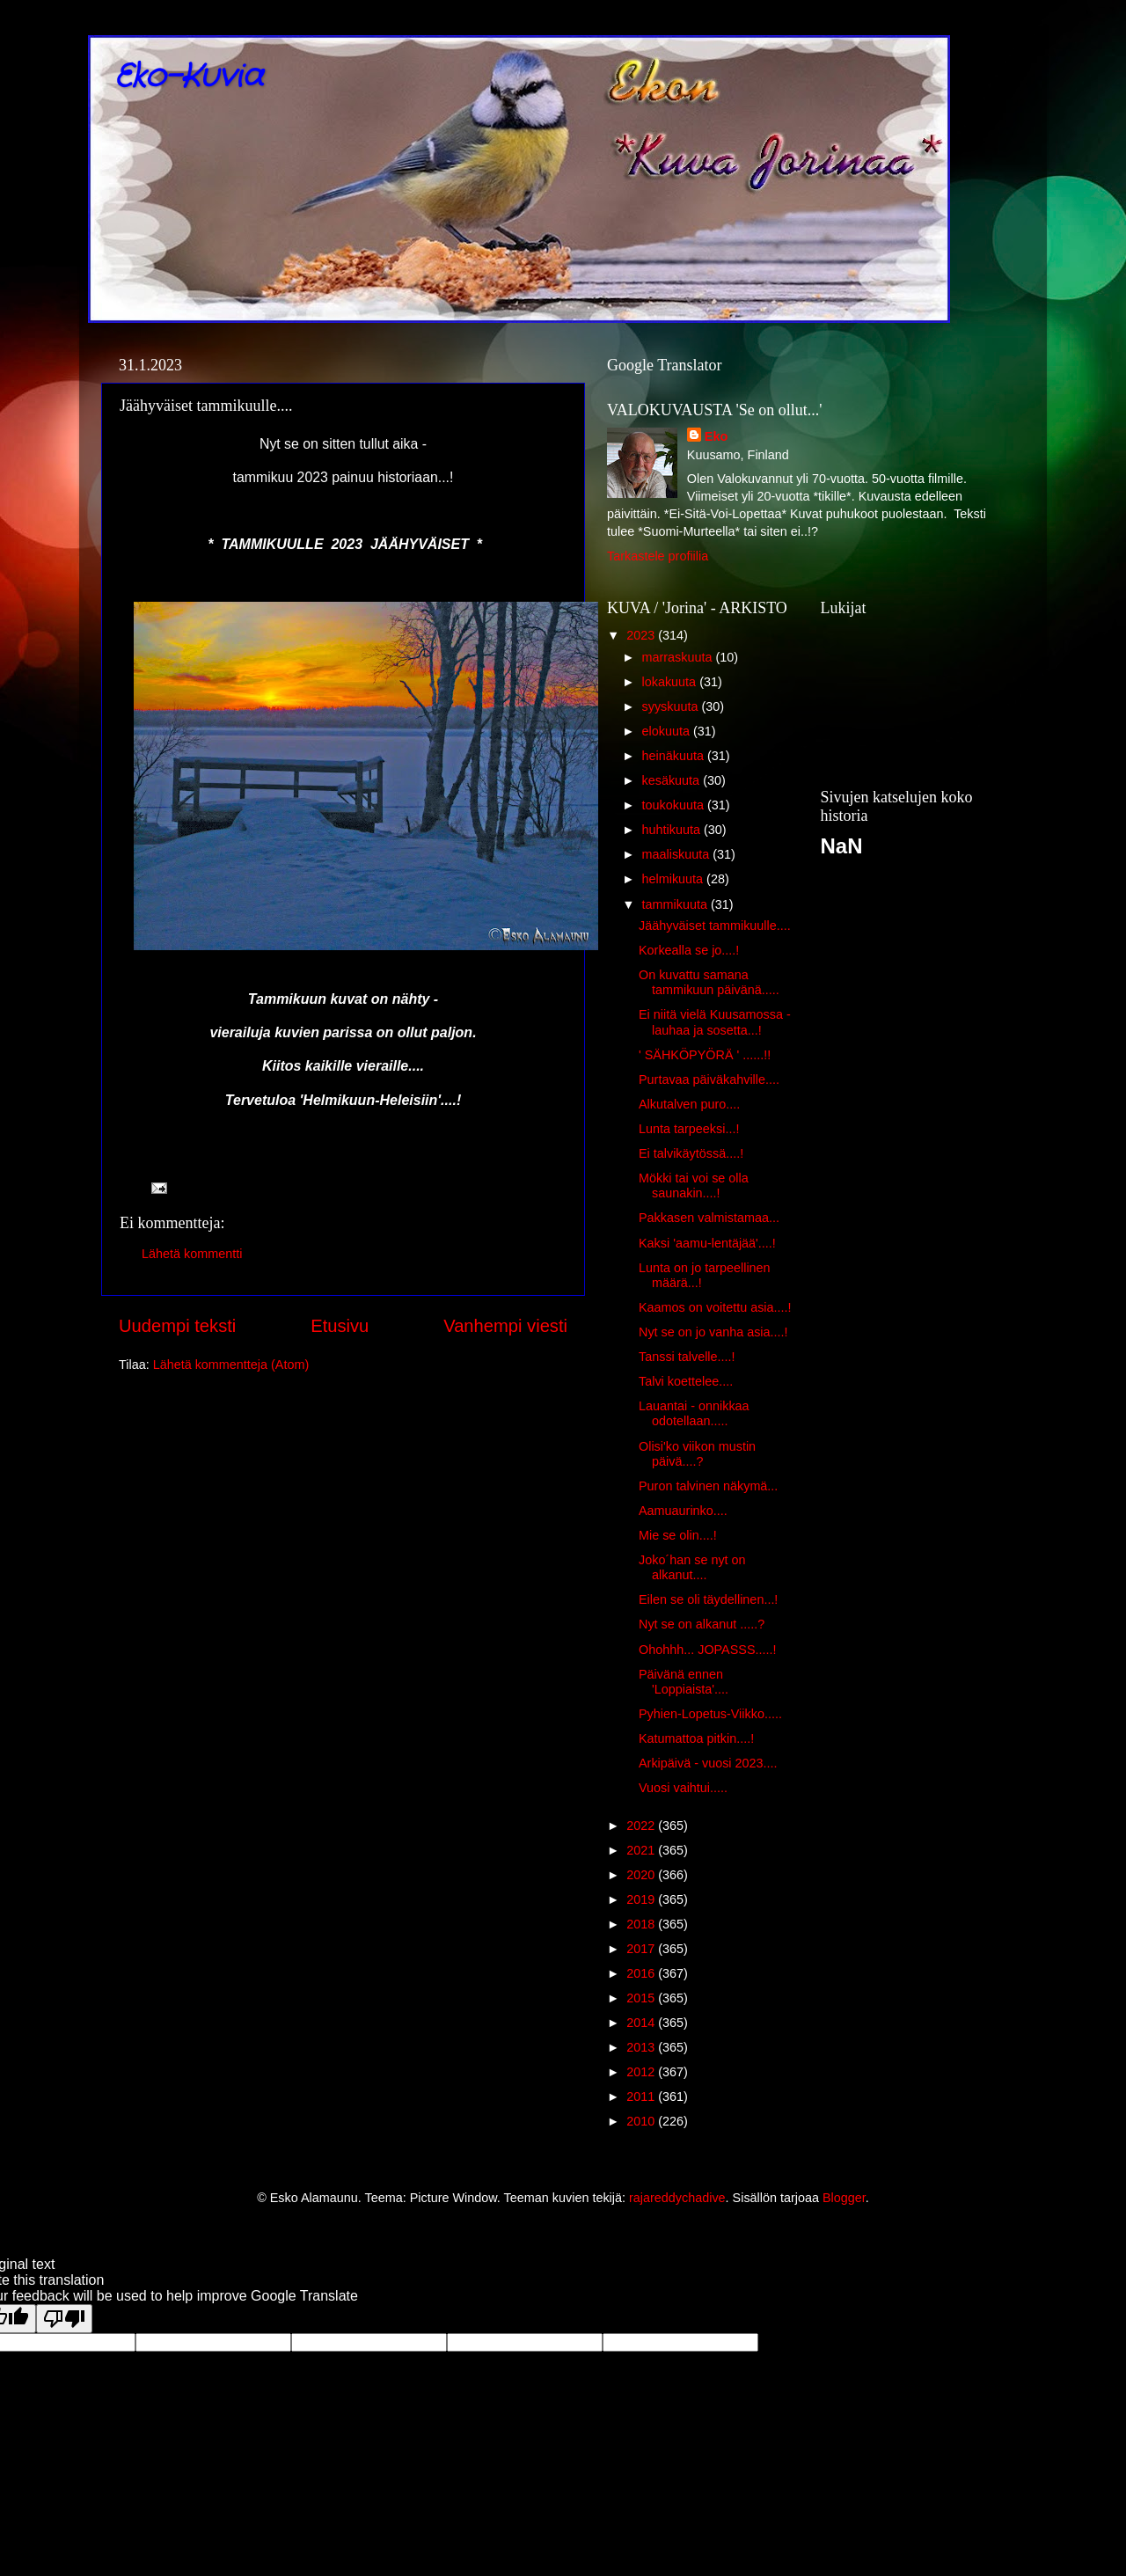  I want to click on Kaamos on voitettu asia....!, so click(715, 1307).